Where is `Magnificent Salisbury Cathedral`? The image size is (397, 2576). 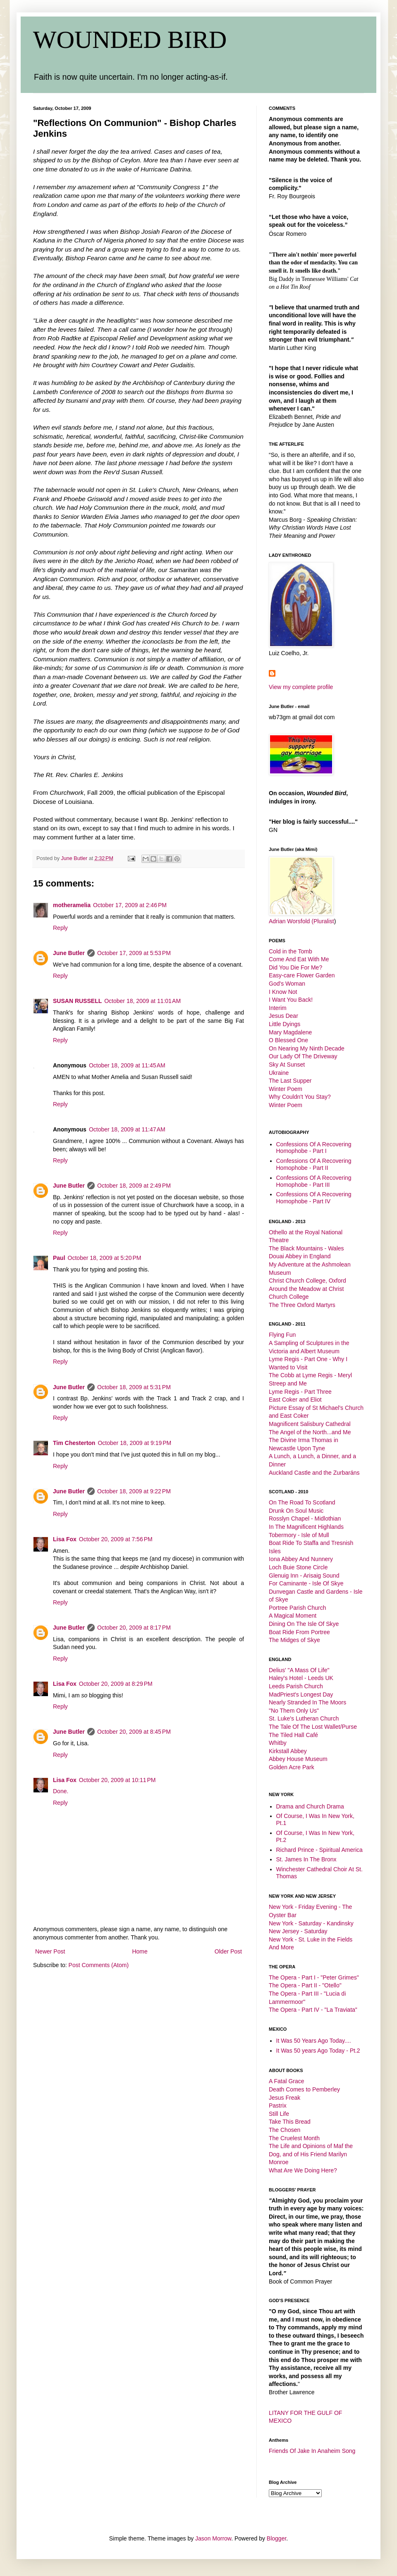
Magnificent Salisbury Cathedral is located at coordinates (310, 1424).